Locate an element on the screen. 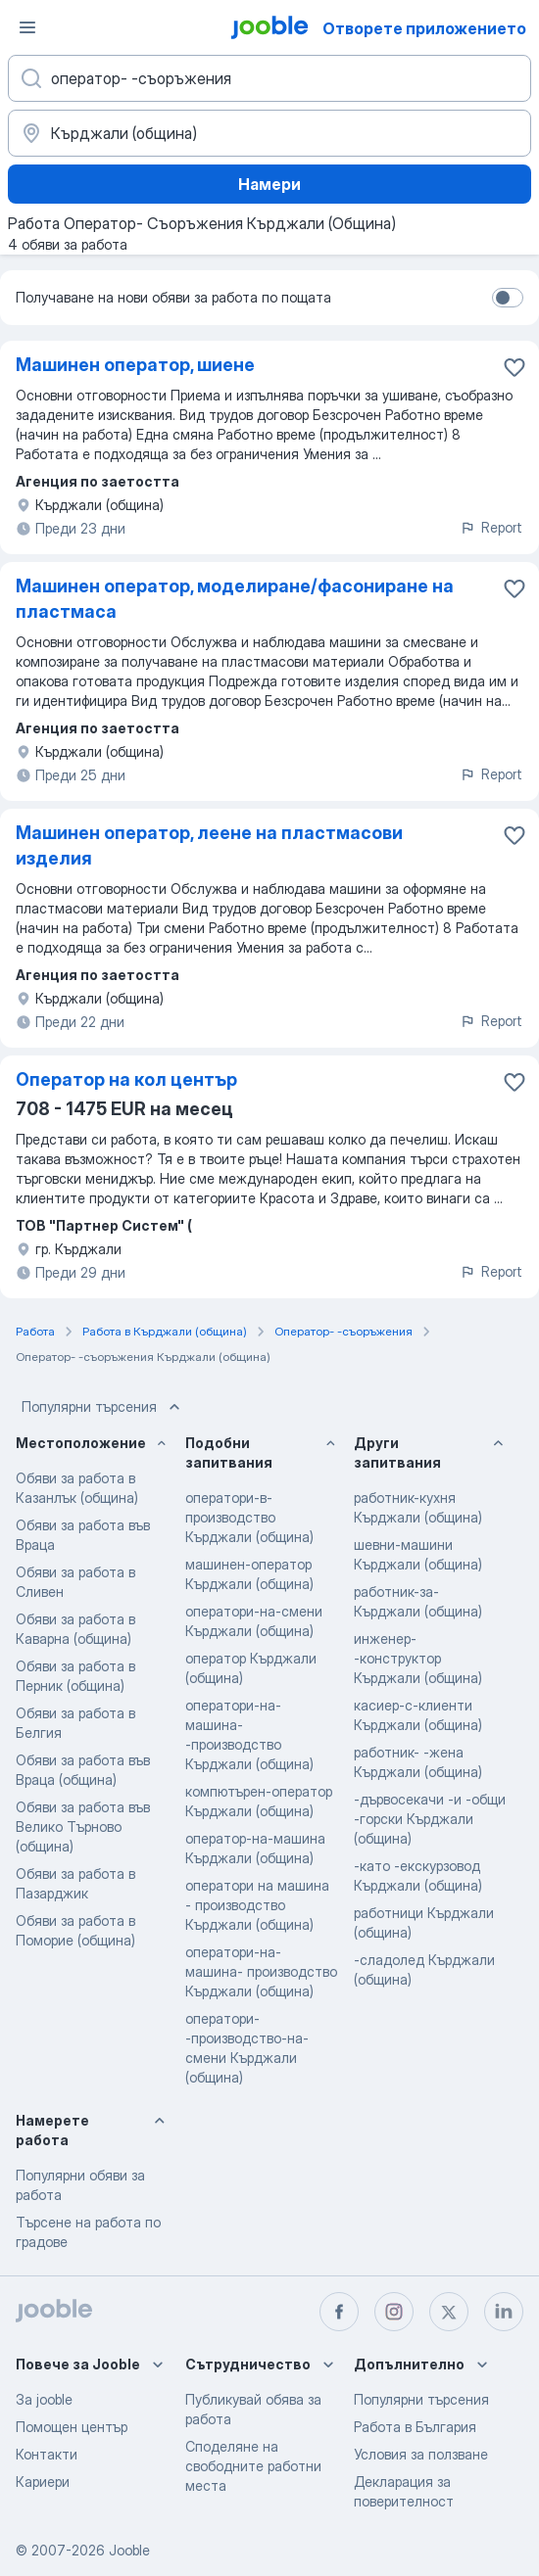 The height and width of the screenshot is (2576, 539). Популярни търсения is located at coordinates (103, 1407).